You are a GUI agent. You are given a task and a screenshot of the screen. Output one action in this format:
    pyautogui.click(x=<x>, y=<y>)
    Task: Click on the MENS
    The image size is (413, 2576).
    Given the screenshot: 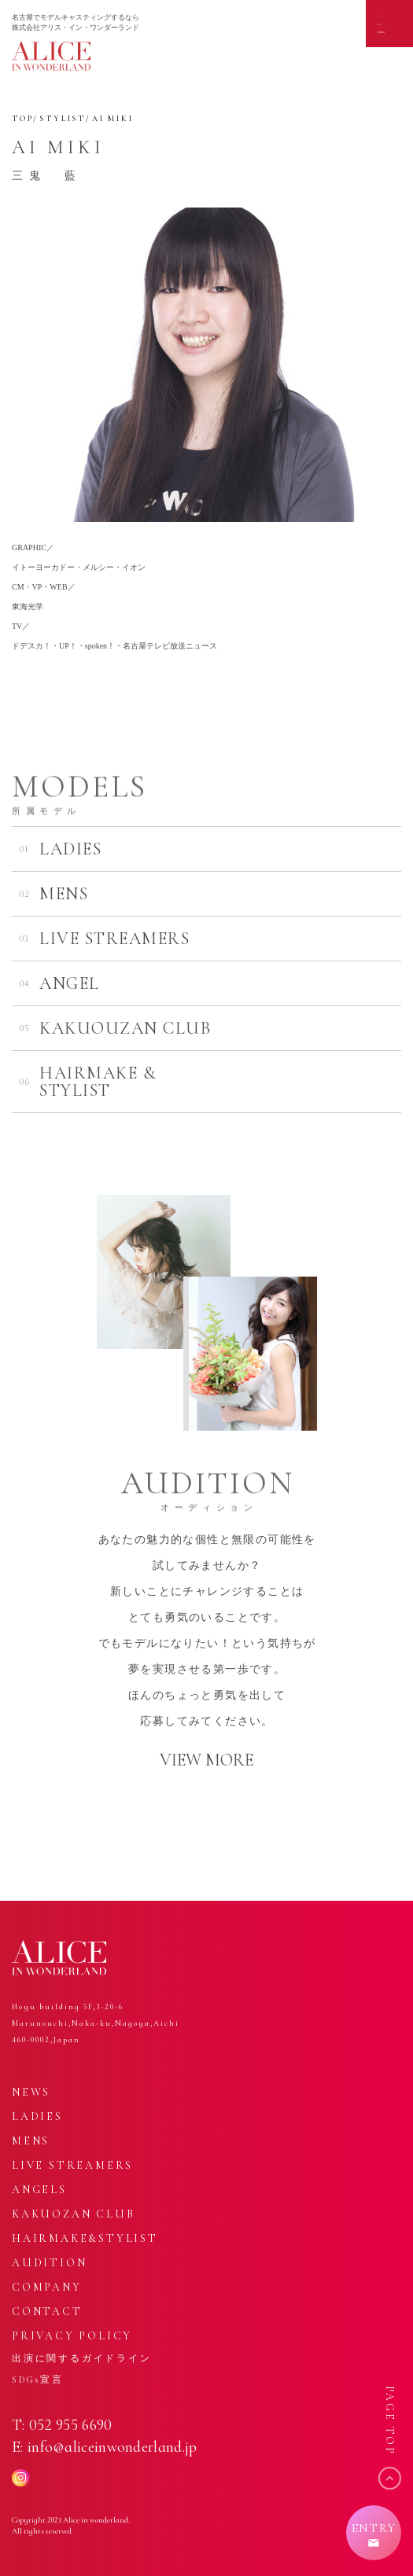 What is the action you would take?
    pyautogui.click(x=31, y=2141)
    